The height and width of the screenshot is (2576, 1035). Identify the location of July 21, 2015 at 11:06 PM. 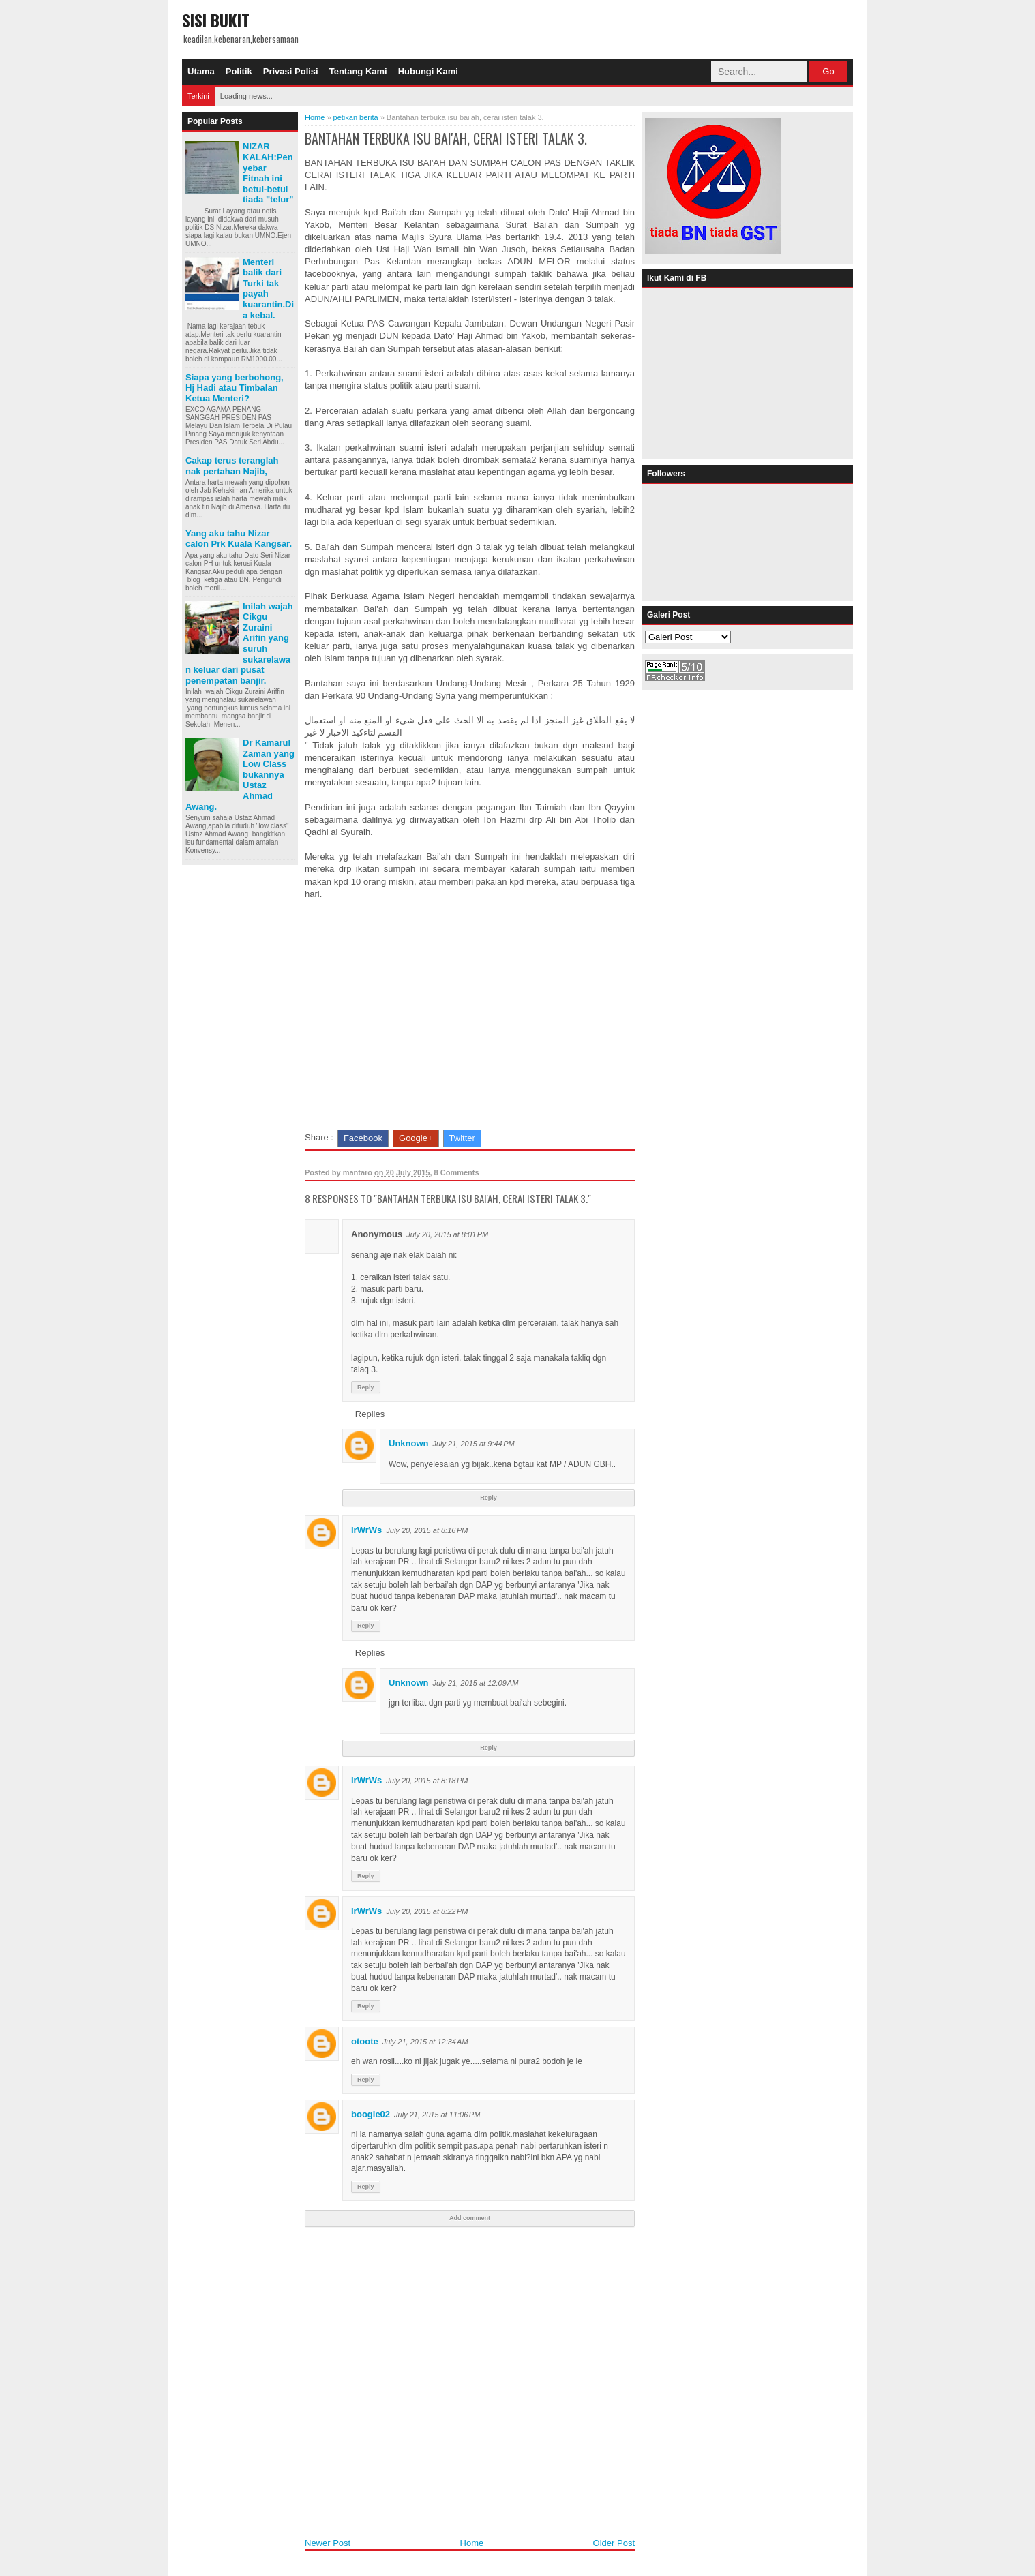
(437, 2114).